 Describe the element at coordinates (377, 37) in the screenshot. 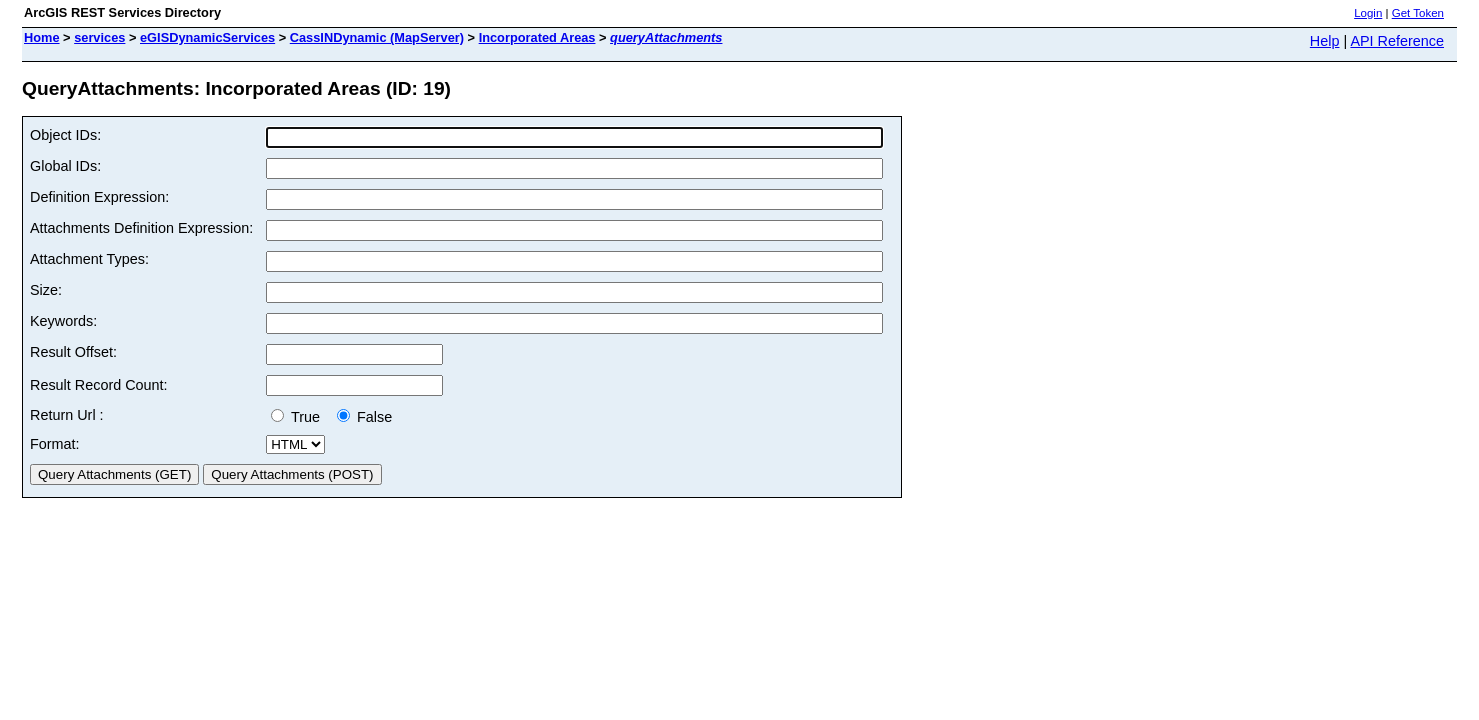

I see `CassINDynamic (MapServer)` at that location.